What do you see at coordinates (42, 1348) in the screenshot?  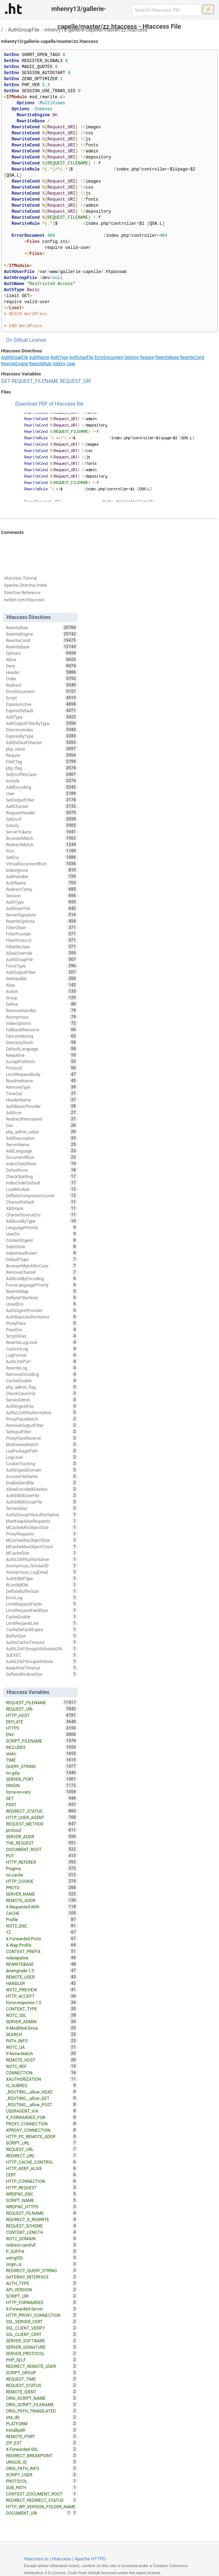 I see `CustomLog` at bounding box center [42, 1348].